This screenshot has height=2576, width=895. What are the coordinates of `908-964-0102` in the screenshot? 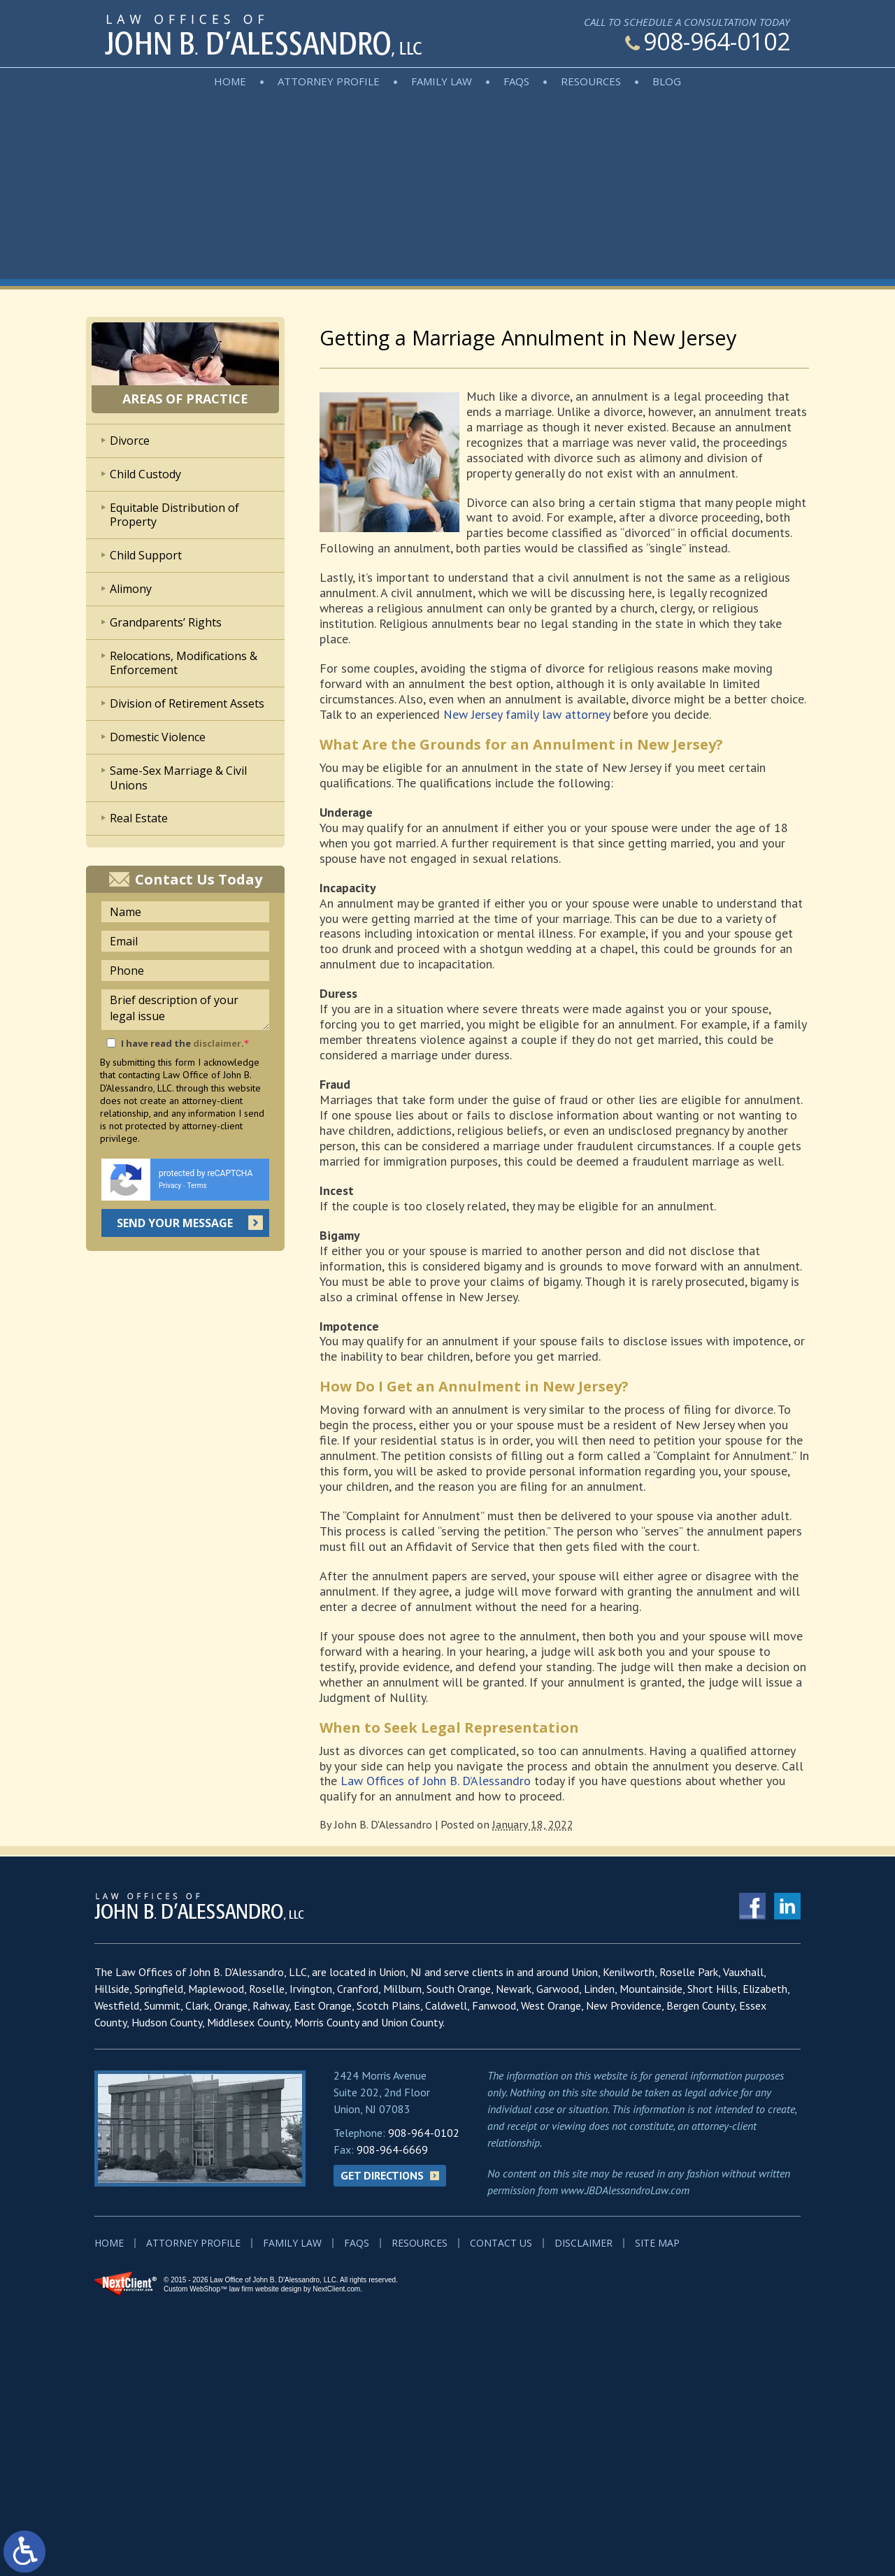 It's located at (707, 41).